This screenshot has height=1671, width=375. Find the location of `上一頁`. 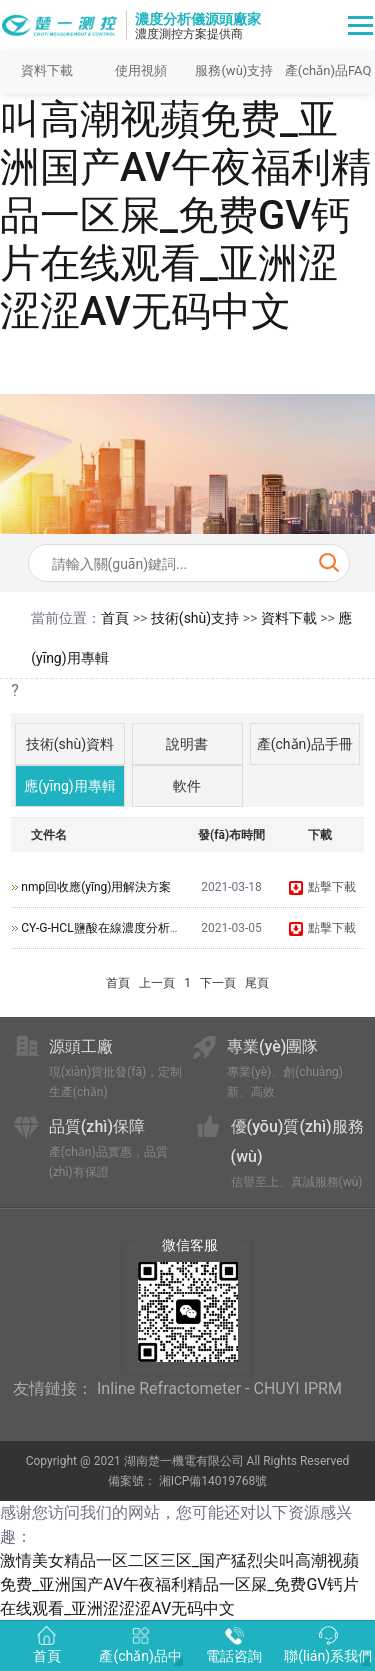

上一頁 is located at coordinates (157, 983).